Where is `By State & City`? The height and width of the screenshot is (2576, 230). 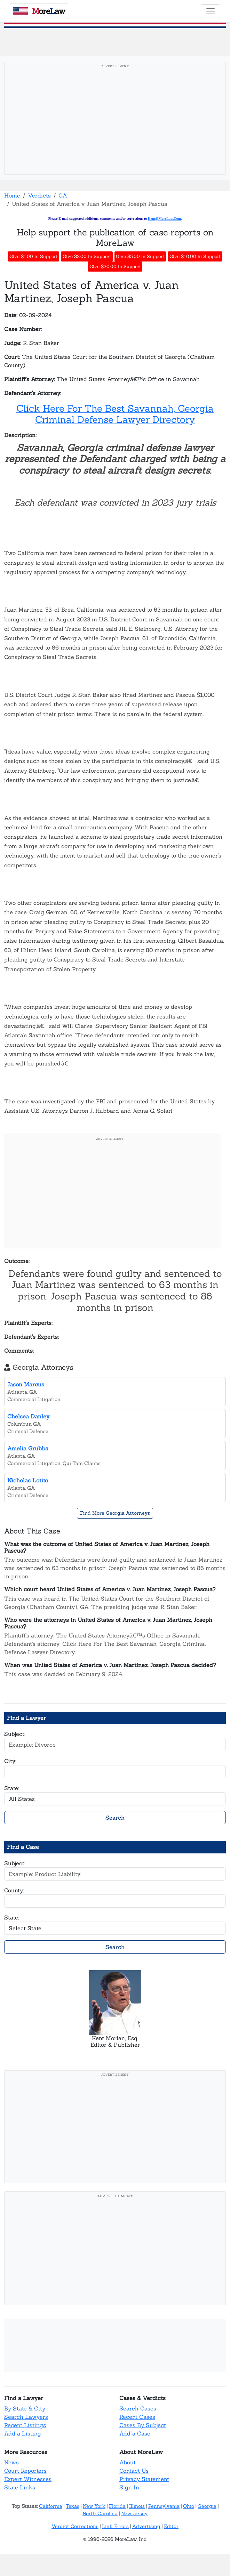
By State & City is located at coordinates (24, 2408).